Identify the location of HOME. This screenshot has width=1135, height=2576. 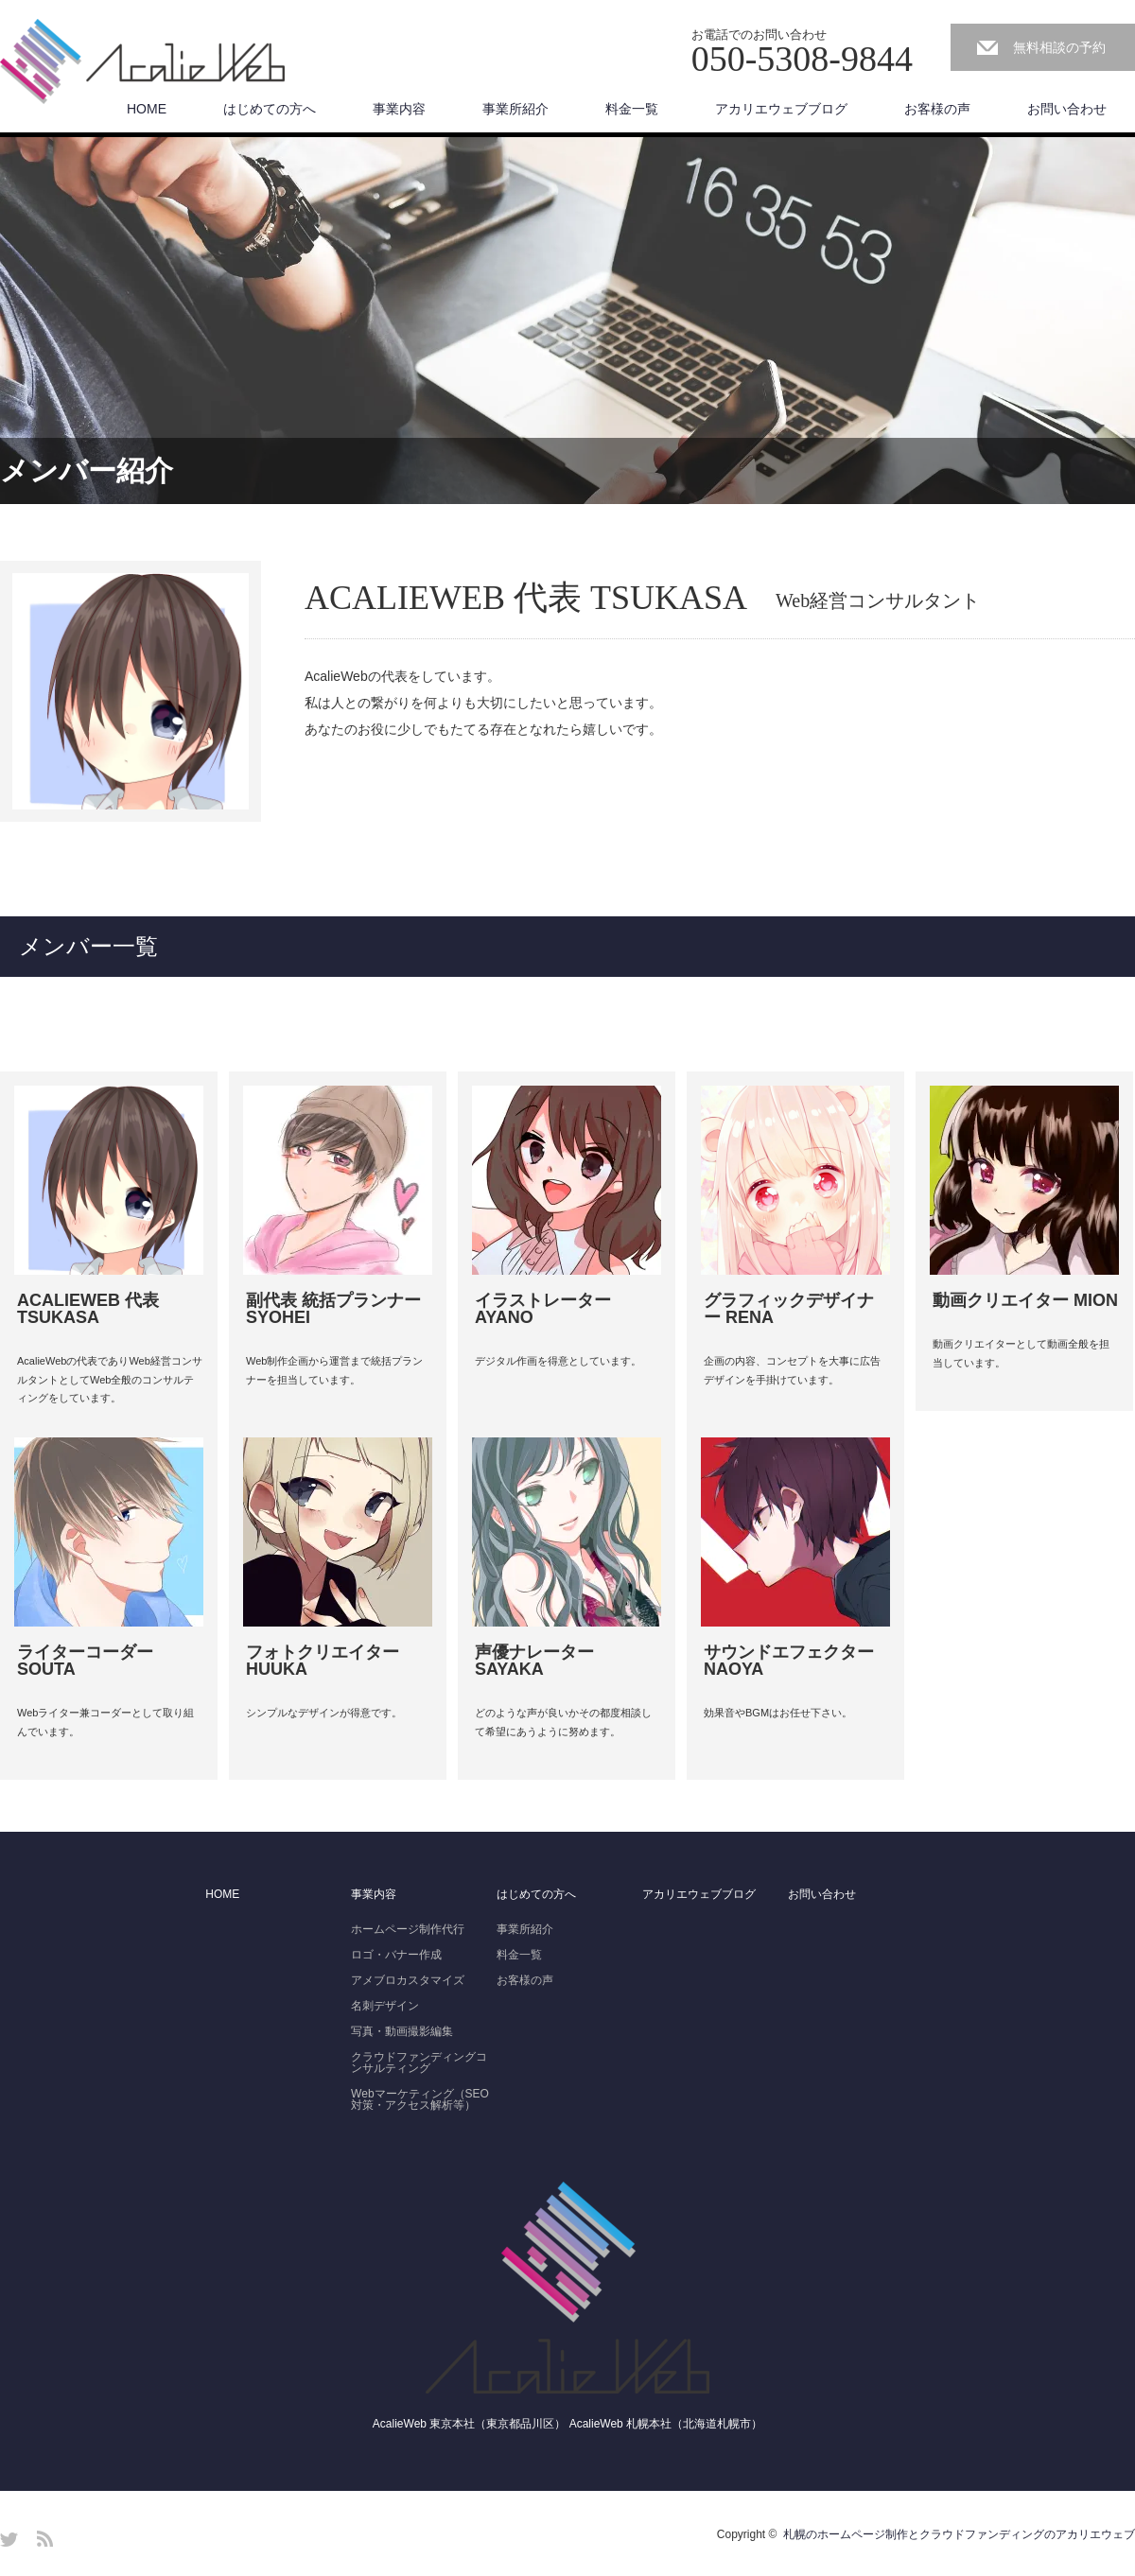
(146, 108).